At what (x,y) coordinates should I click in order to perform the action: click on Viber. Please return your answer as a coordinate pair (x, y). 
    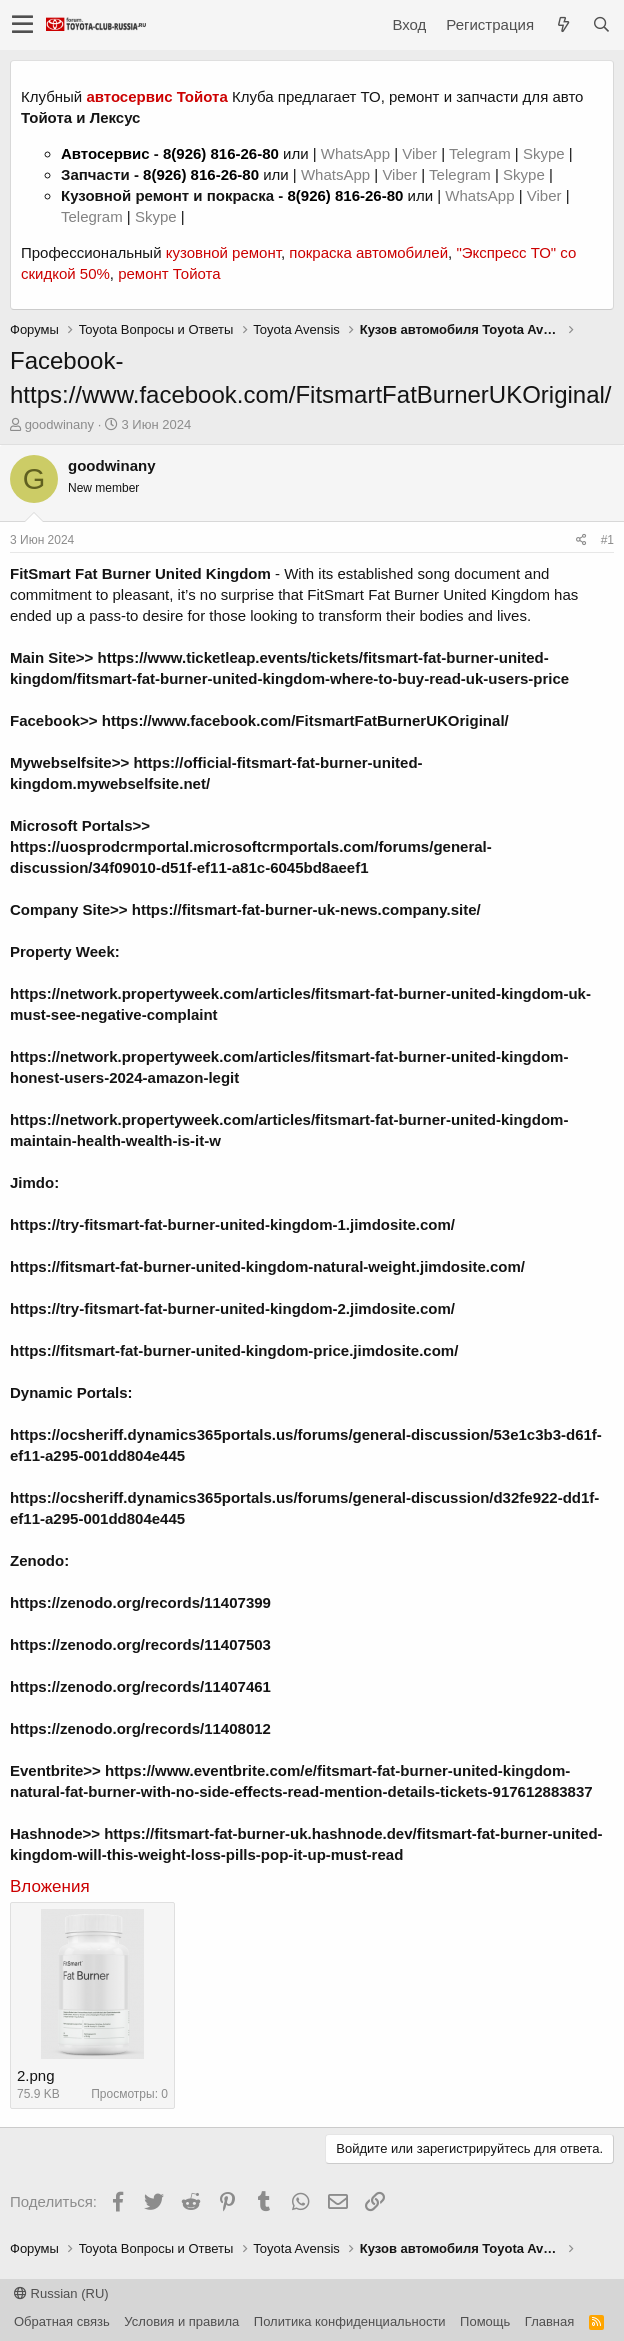
    Looking at the image, I should click on (419, 153).